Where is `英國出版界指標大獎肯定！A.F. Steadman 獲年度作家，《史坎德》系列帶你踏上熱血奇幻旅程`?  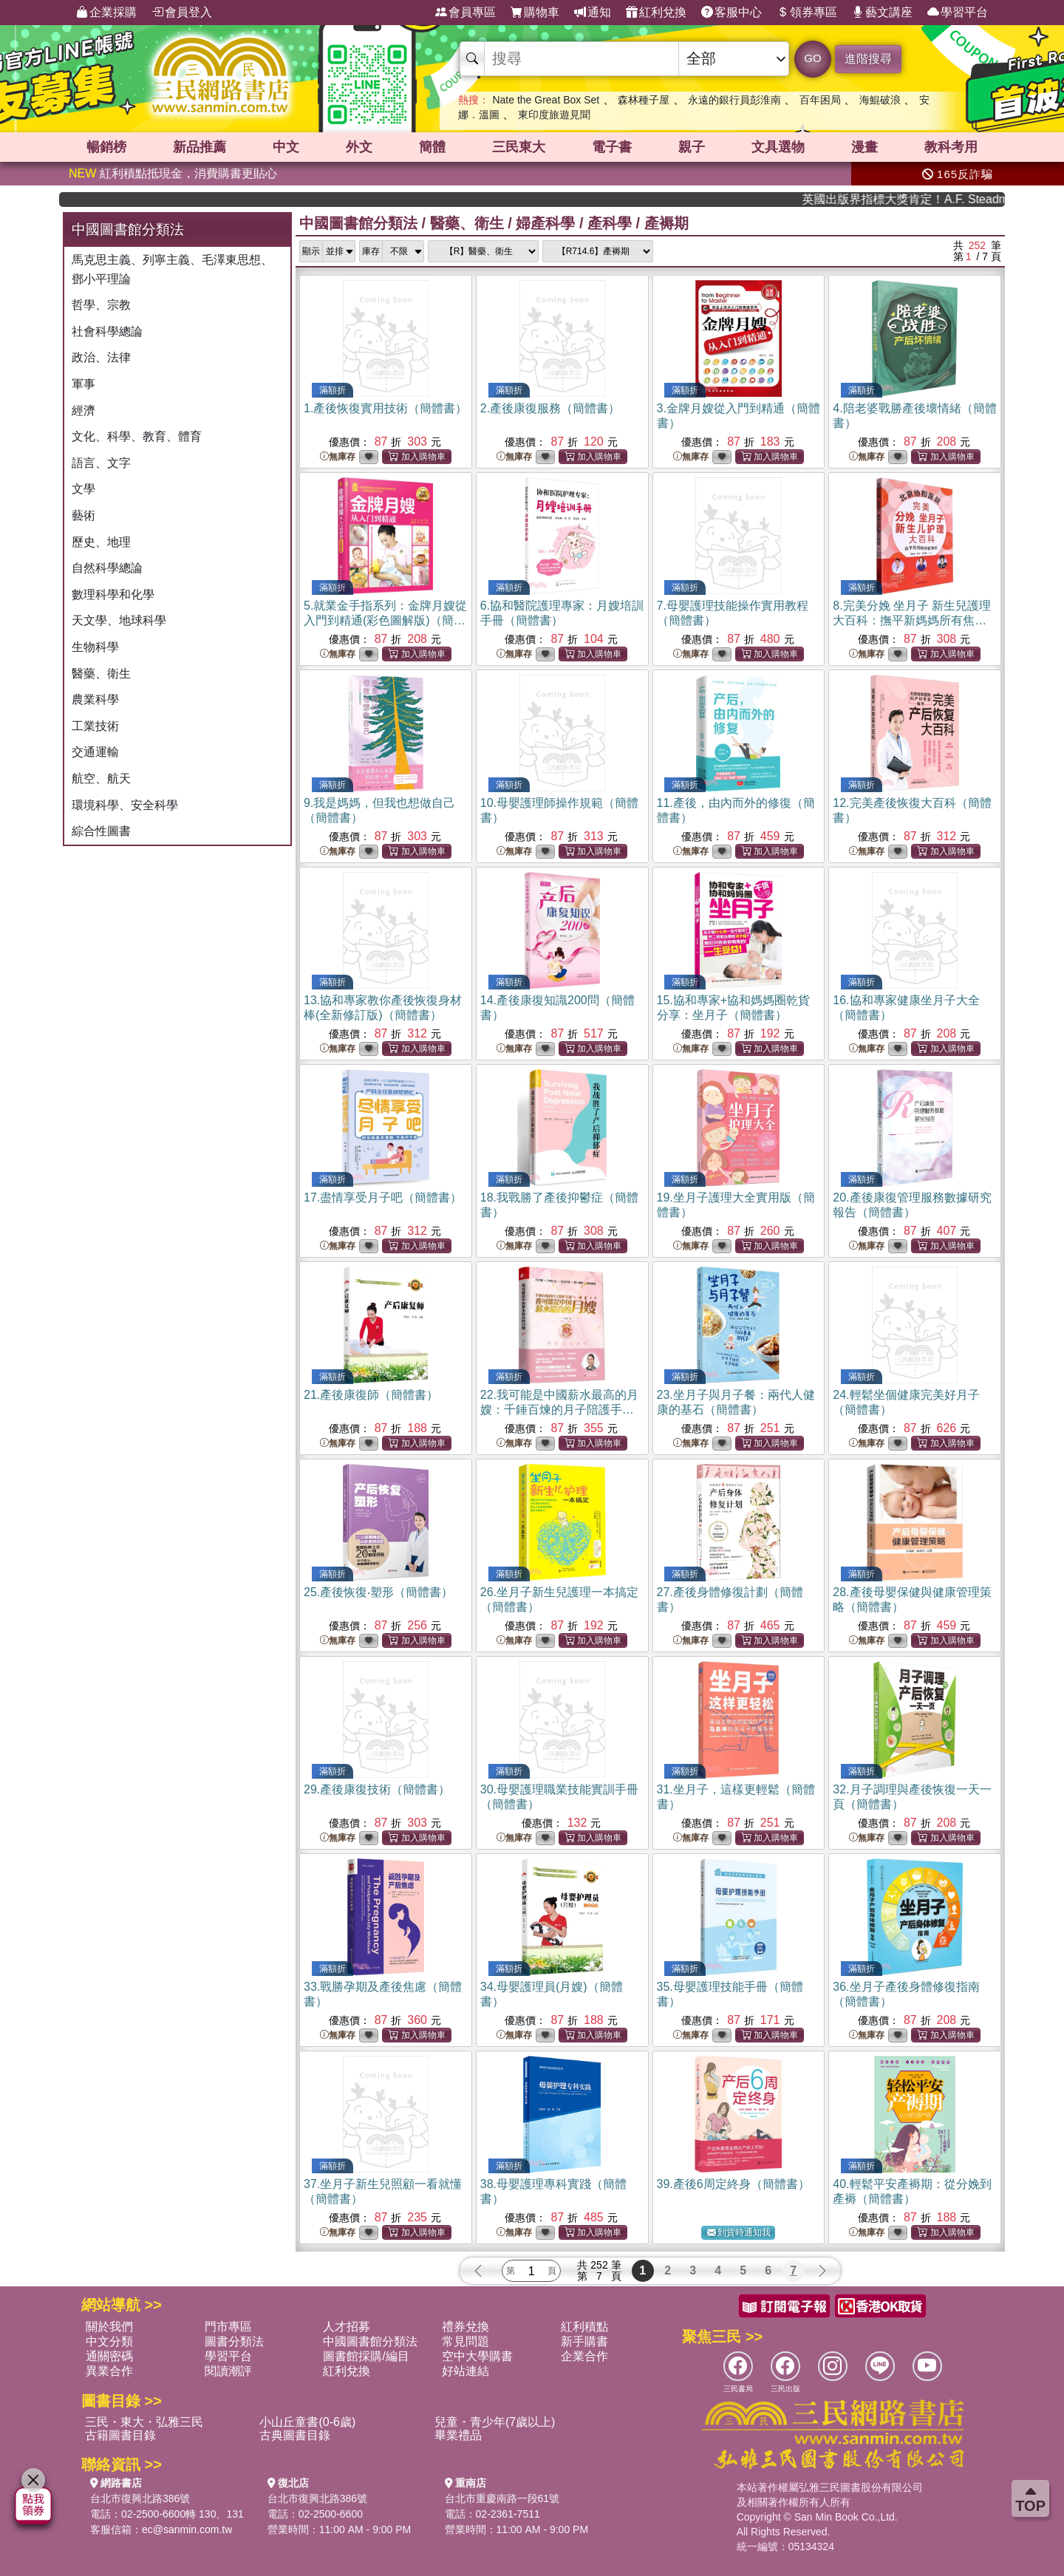 英國出版界指標大獎肯定！A.F. Steadman 獲年度作家，《史坎德》系列帶你踏上熱血奇幻旅程 is located at coordinates (942, 199).